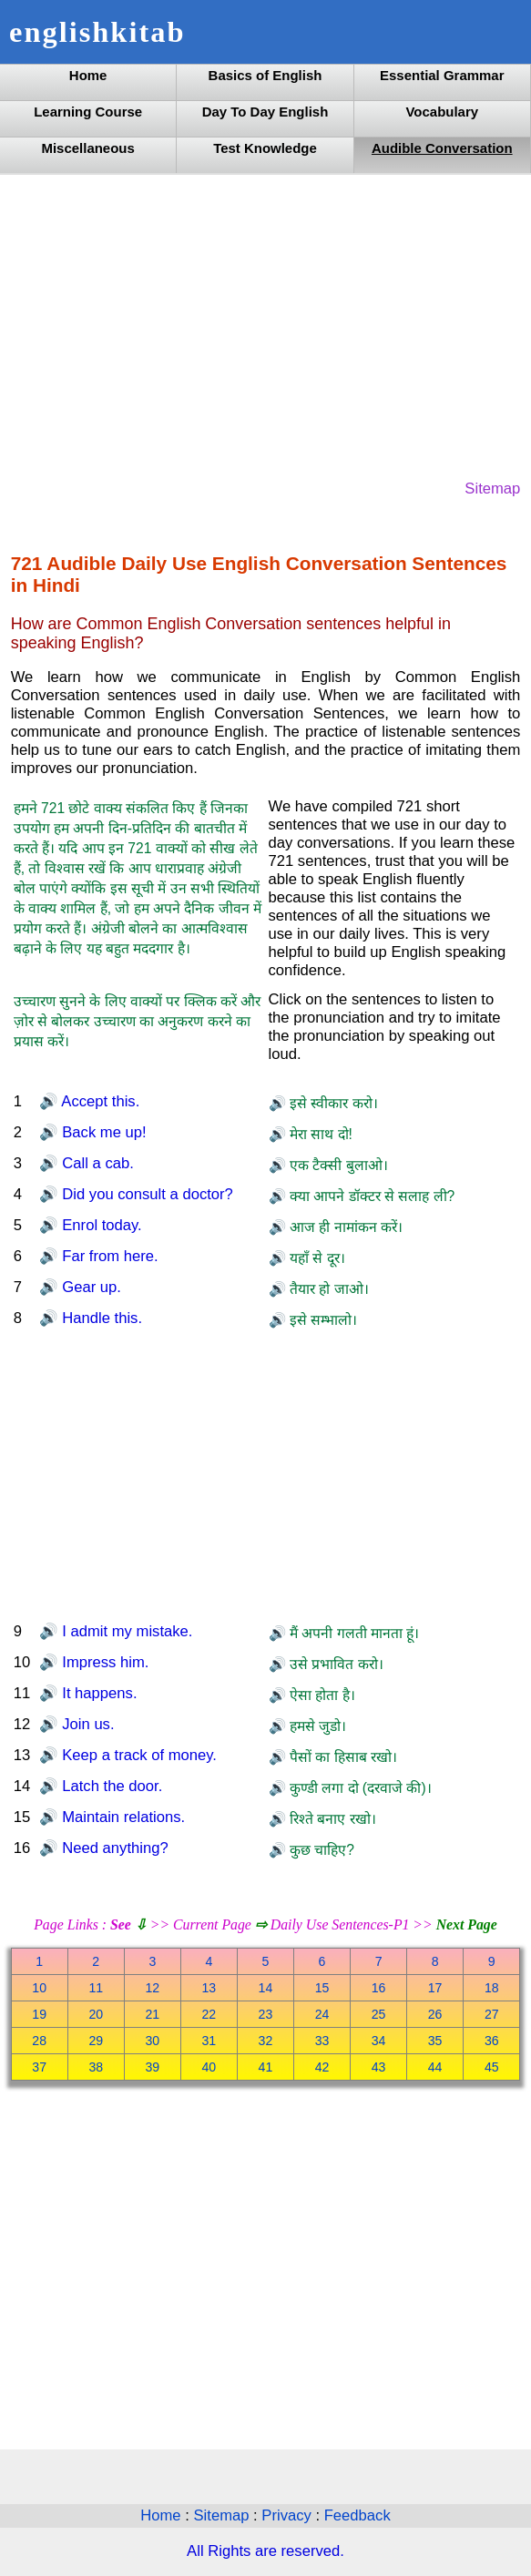 This screenshot has width=531, height=2576. What do you see at coordinates (316, 1726) in the screenshot?
I see `हमसे जुडो।` at bounding box center [316, 1726].